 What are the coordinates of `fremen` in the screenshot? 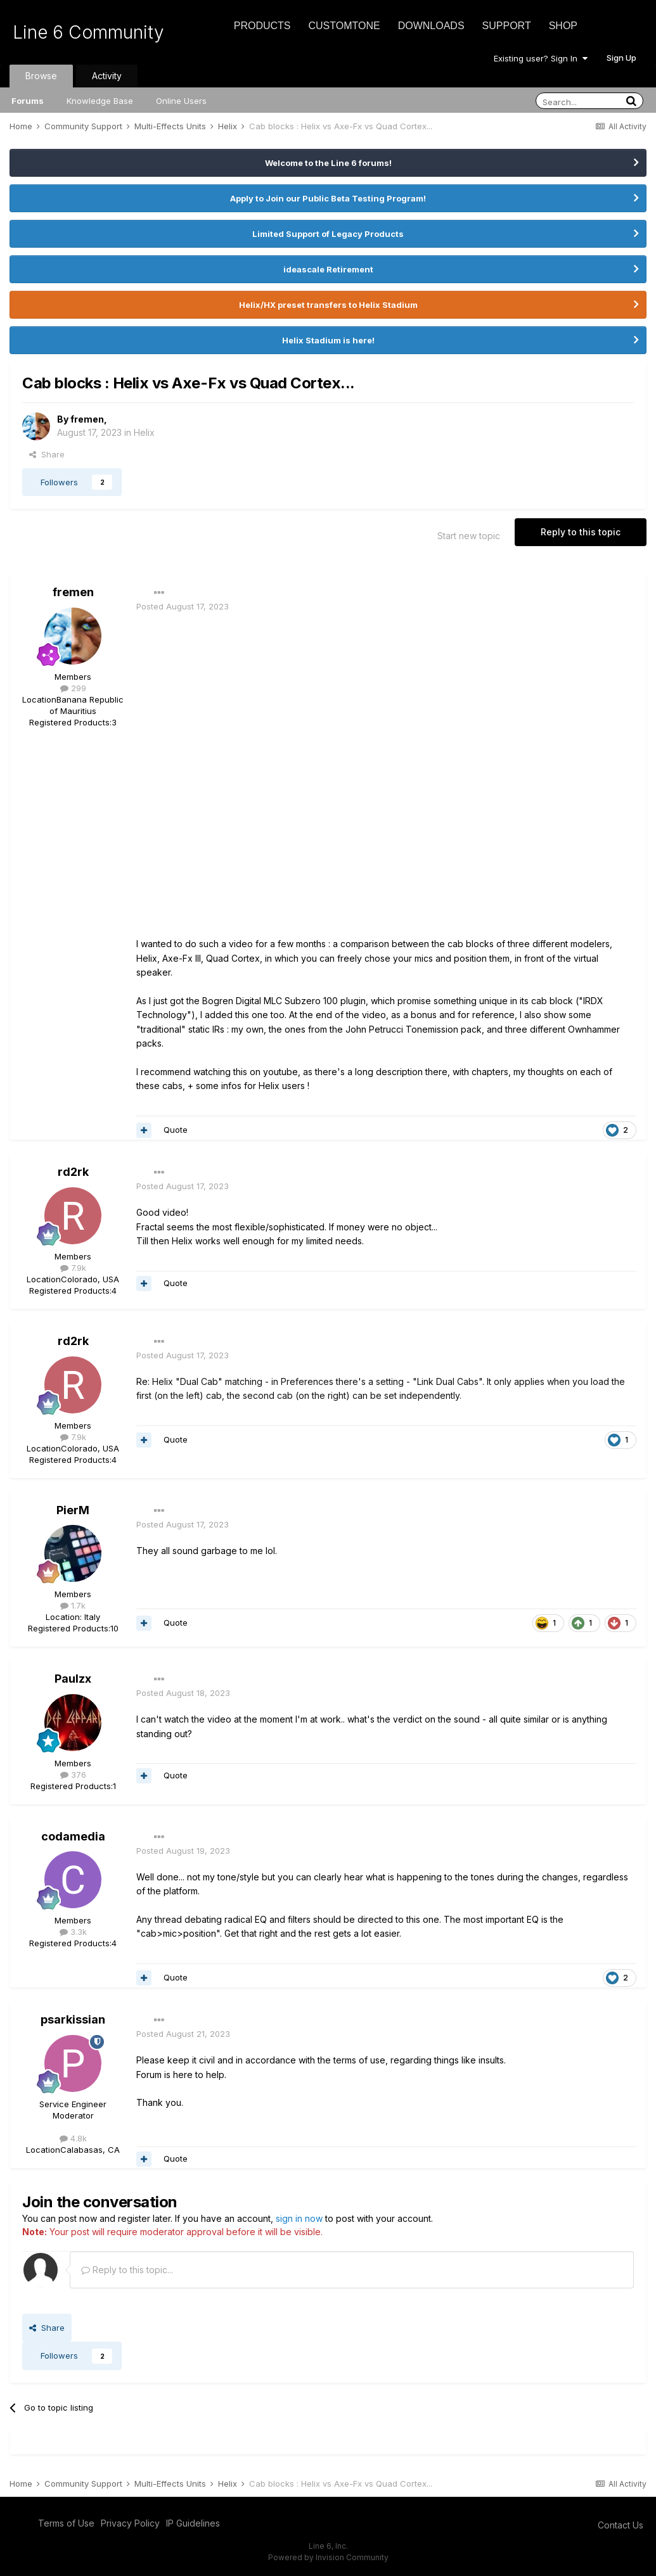 It's located at (87, 419).